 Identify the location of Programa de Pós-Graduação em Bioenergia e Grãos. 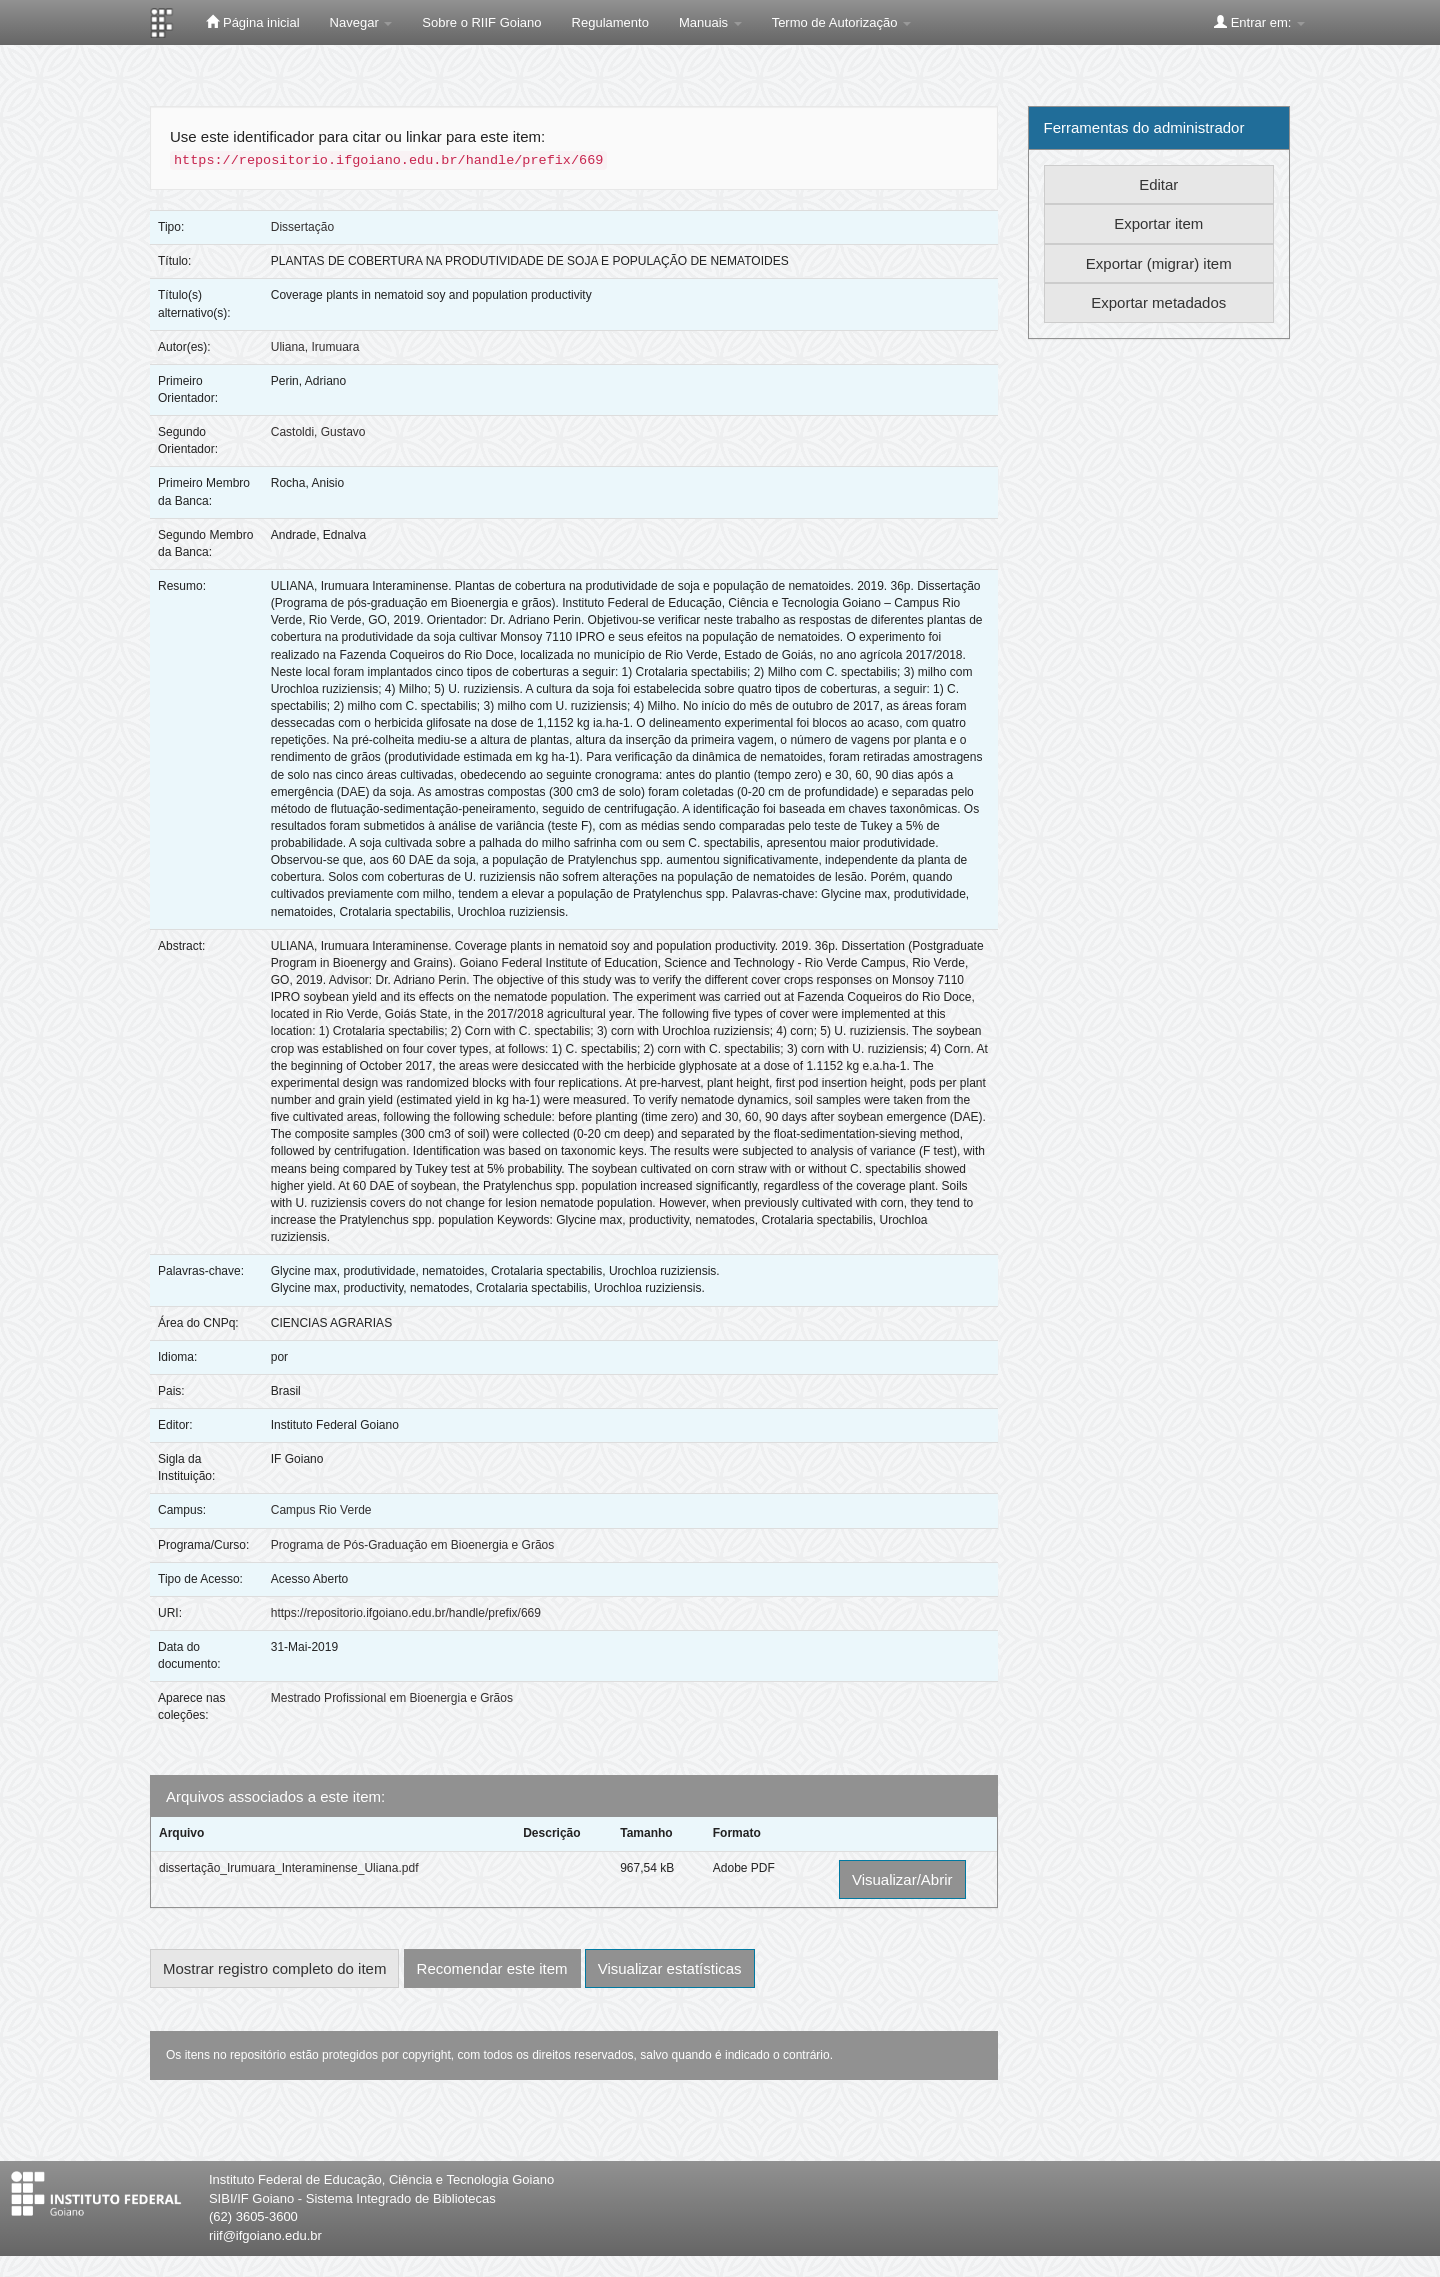
(412, 1545).